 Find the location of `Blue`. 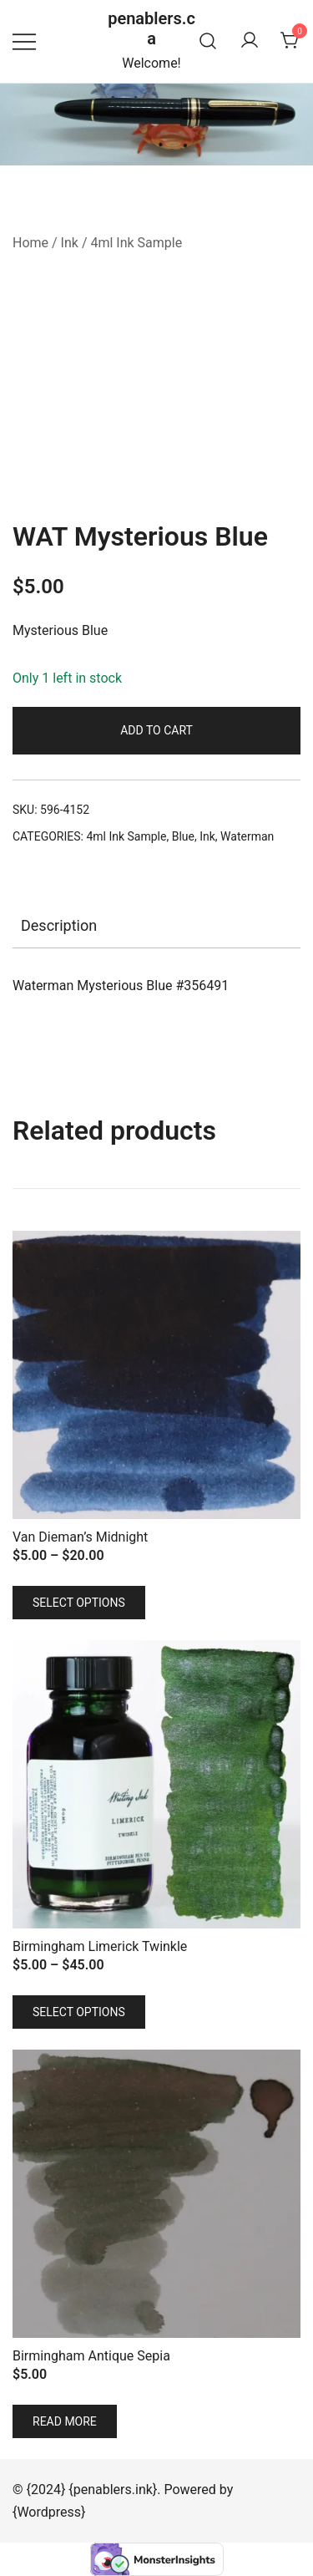

Blue is located at coordinates (183, 836).